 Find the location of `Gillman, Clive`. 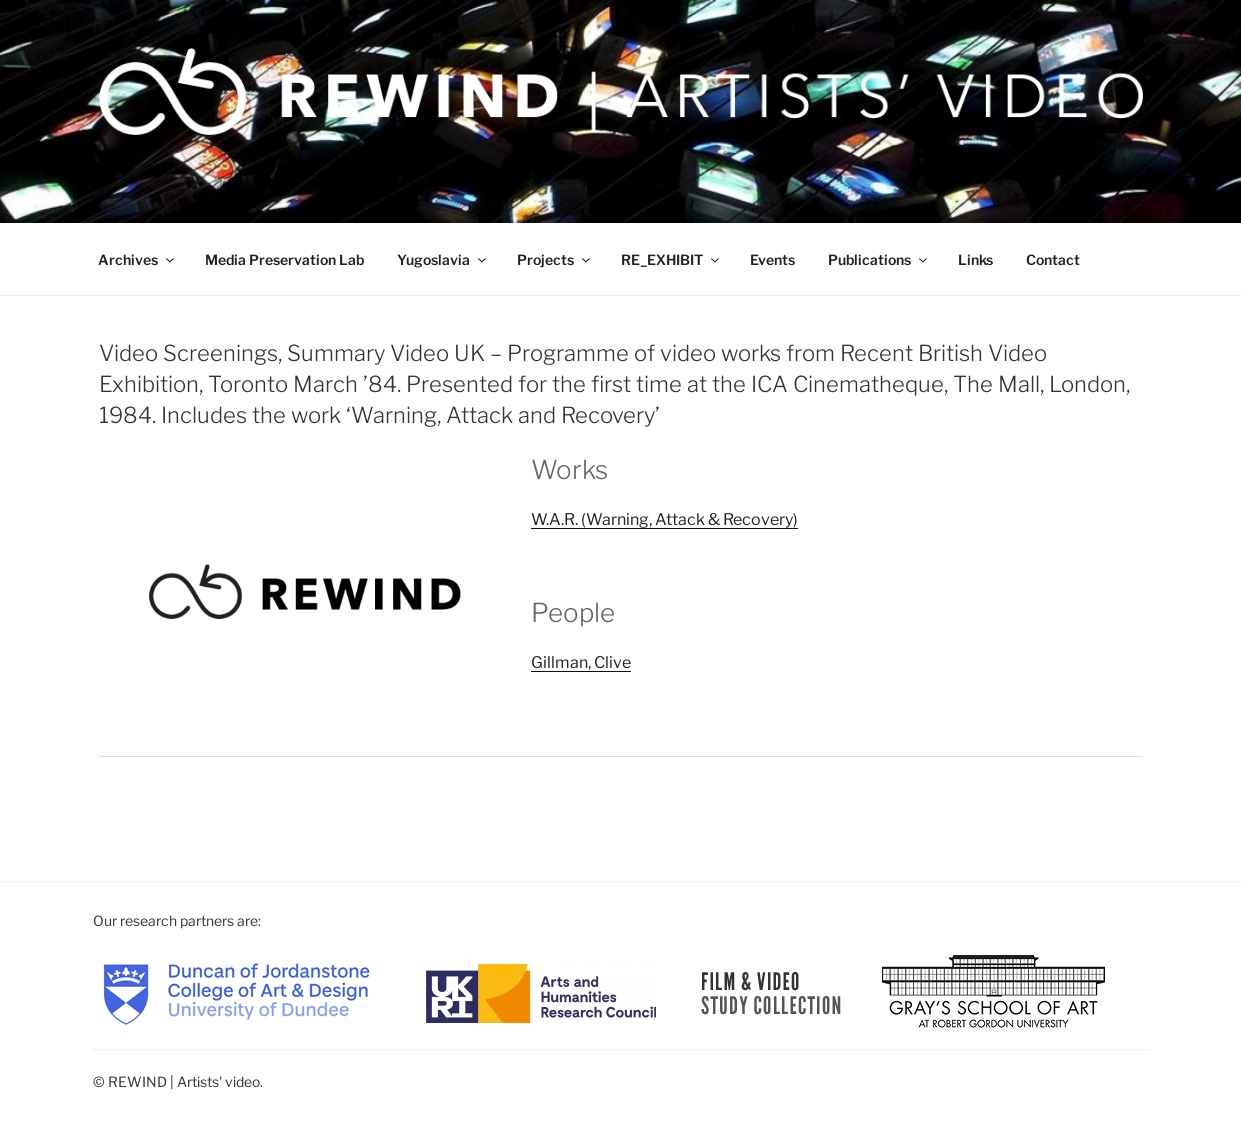

Gillman, Clive is located at coordinates (581, 662).